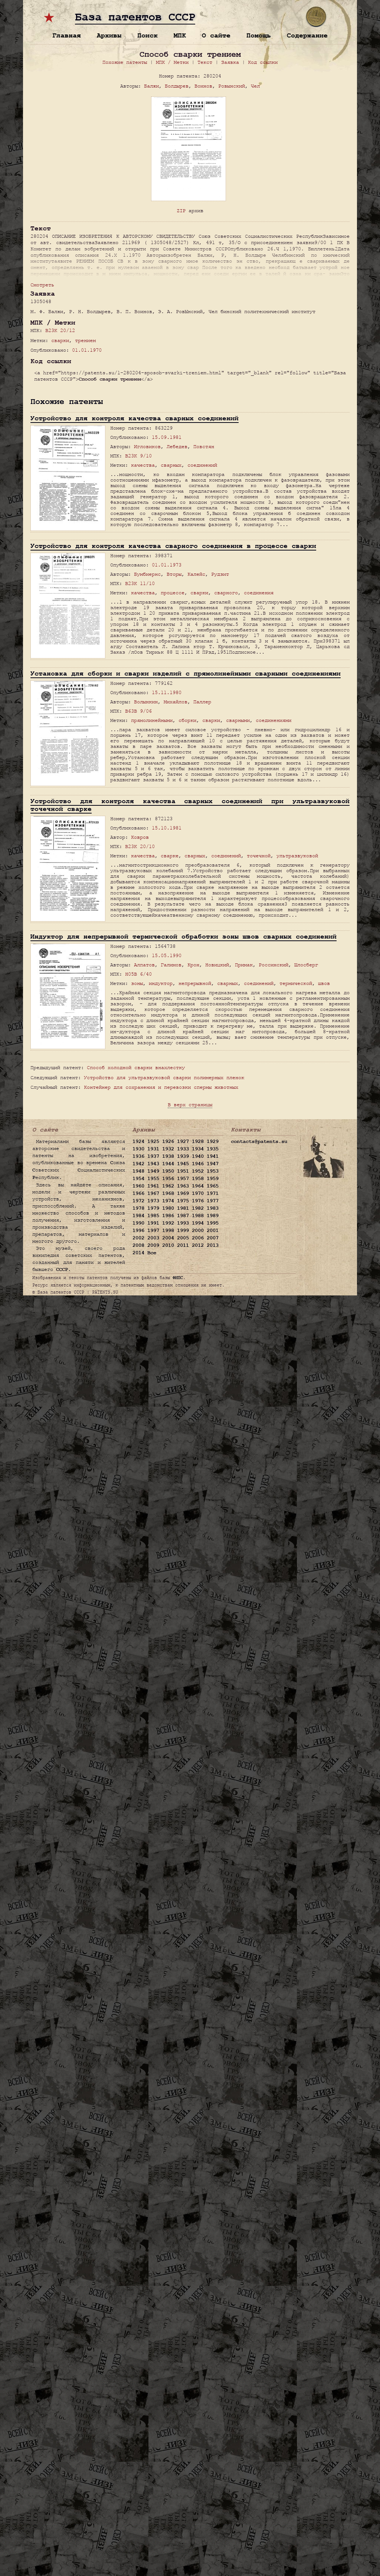 The width and height of the screenshot is (380, 2576). I want to click on 1992, so click(168, 1223).